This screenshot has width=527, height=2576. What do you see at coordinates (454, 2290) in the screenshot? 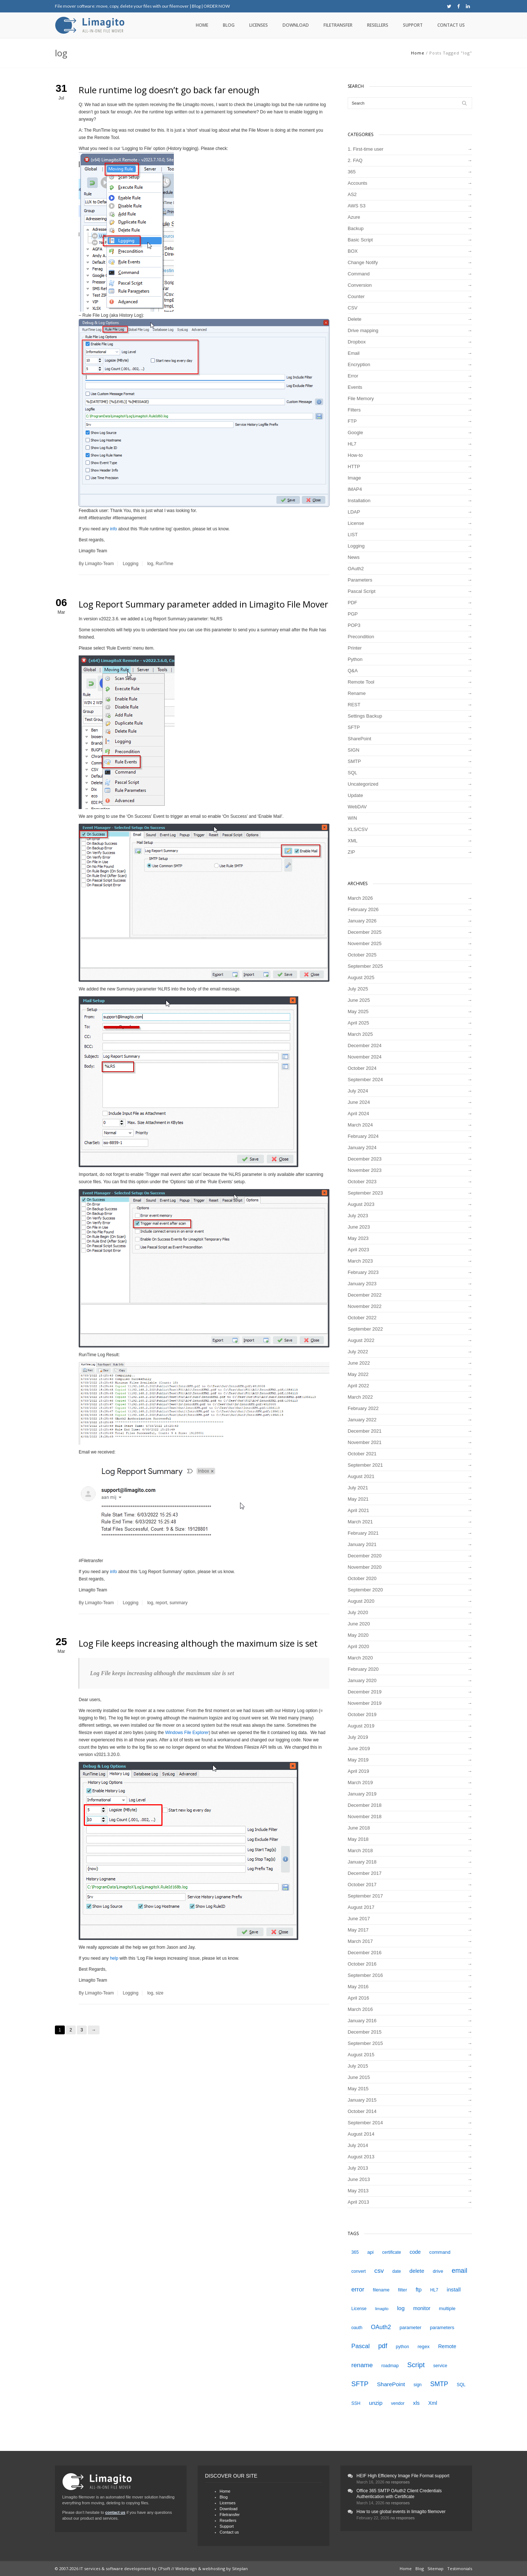
I see `install [install (7 items)]` at bounding box center [454, 2290].